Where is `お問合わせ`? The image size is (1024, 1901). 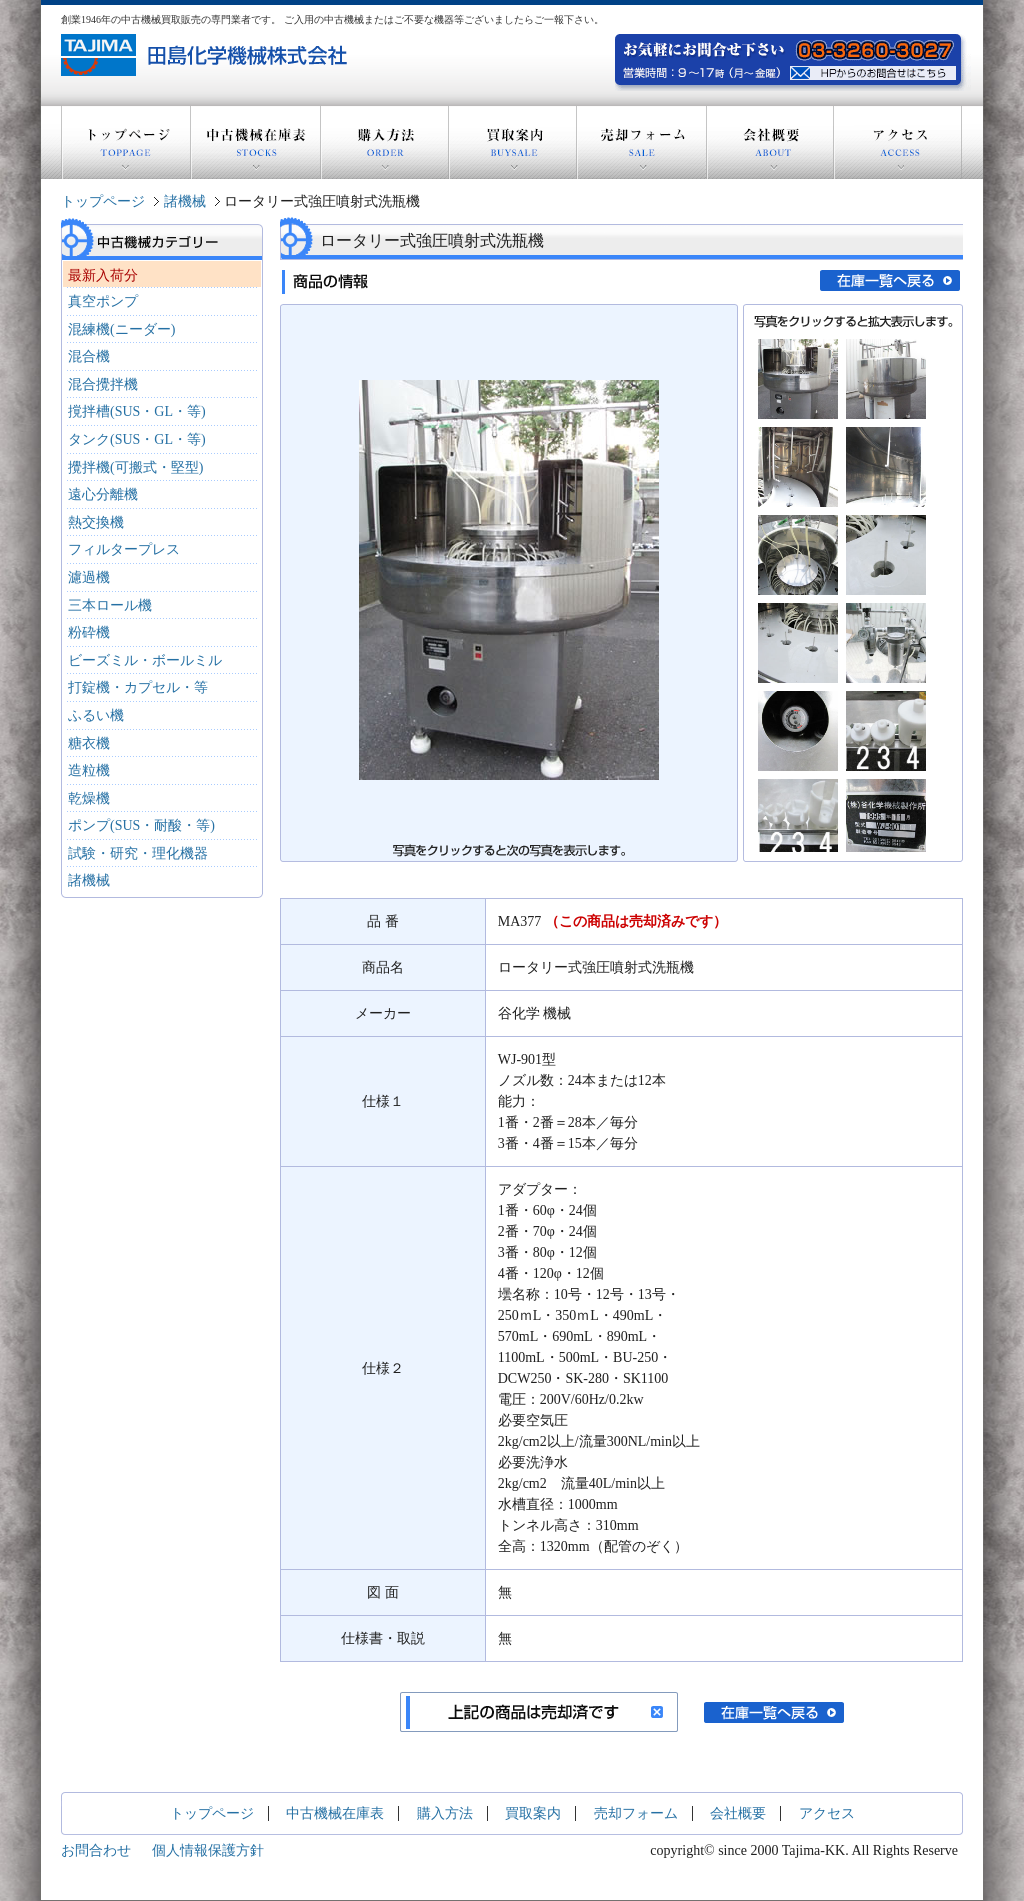 お問合わせ is located at coordinates (96, 1850).